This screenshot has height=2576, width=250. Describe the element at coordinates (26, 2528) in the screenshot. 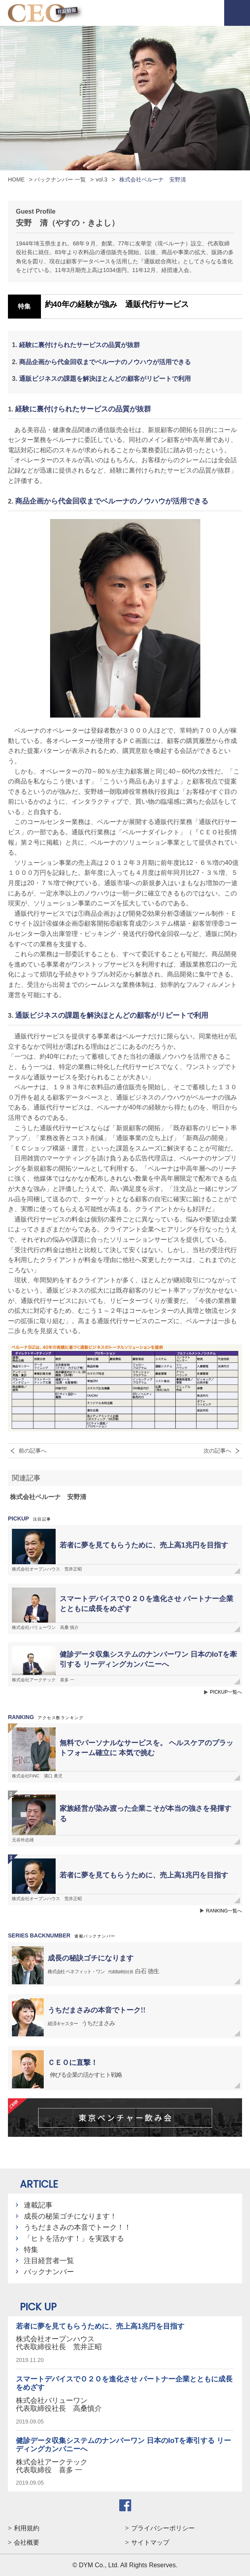

I see `利用規約` at that location.